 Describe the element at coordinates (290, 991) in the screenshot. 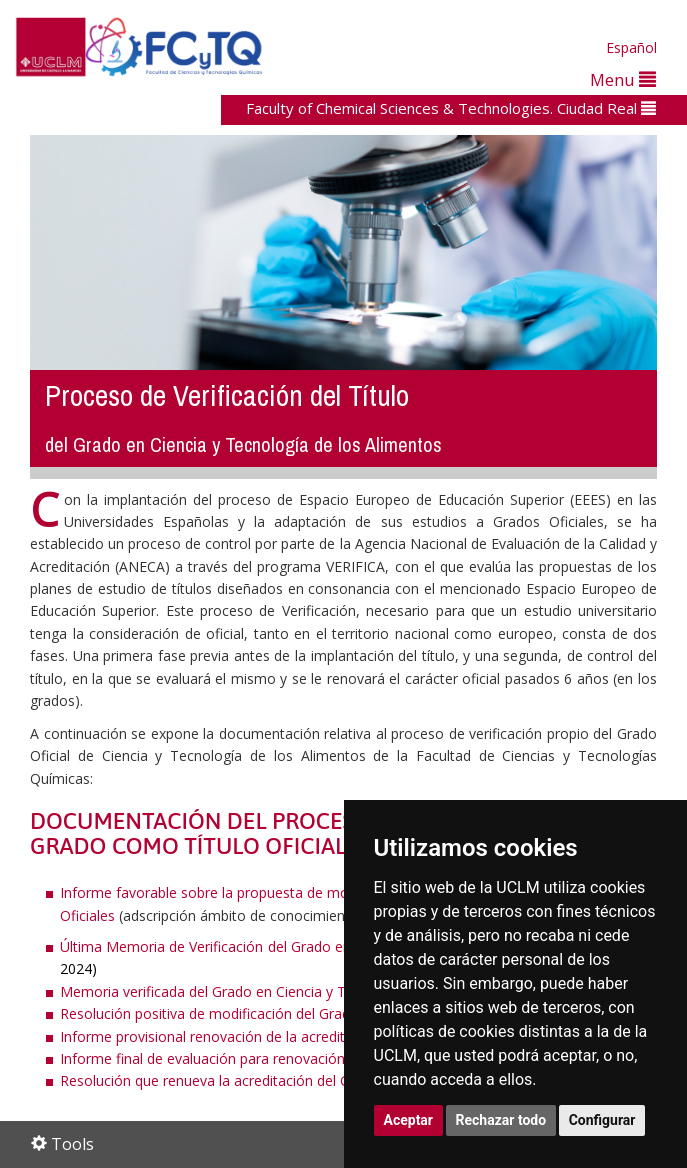

I see `Memoria verificada del Grado en Ciencia y Tecnología de los Alimentos` at that location.